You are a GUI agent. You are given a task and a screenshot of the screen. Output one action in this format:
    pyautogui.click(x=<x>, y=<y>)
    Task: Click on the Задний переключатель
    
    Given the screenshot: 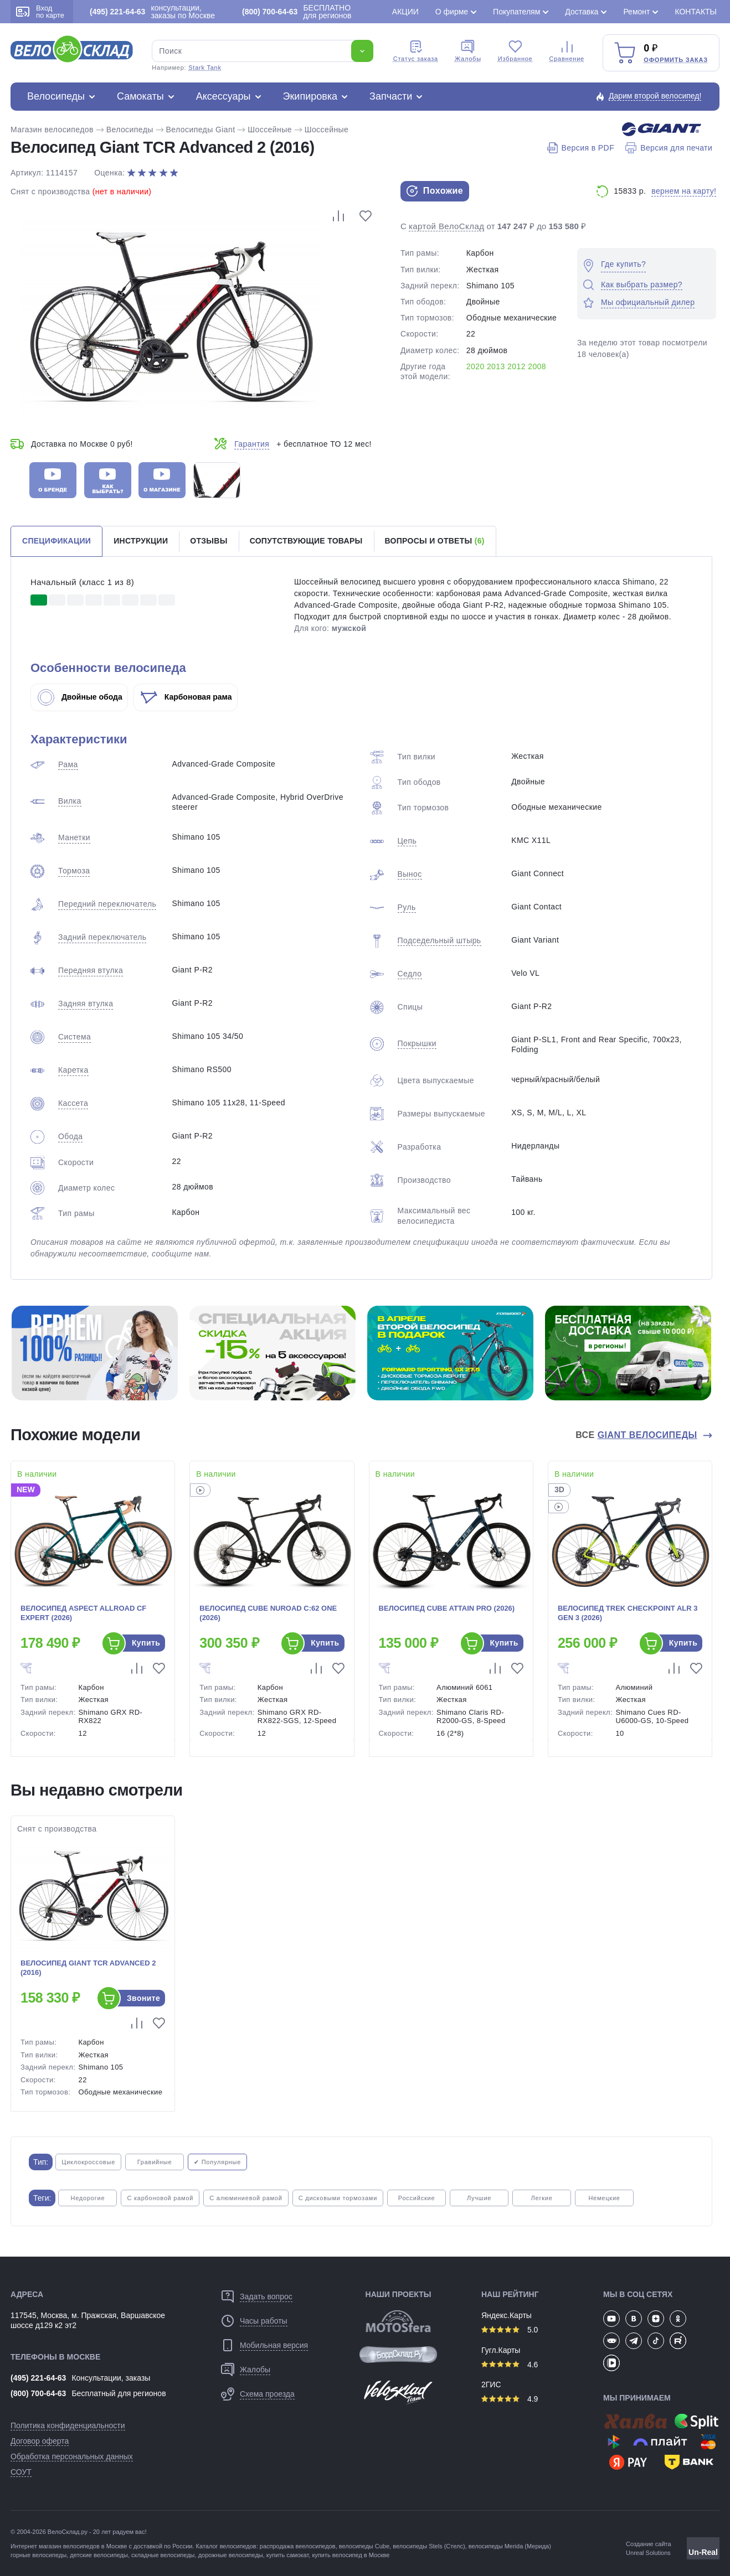 What is the action you would take?
    pyautogui.click(x=102, y=937)
    